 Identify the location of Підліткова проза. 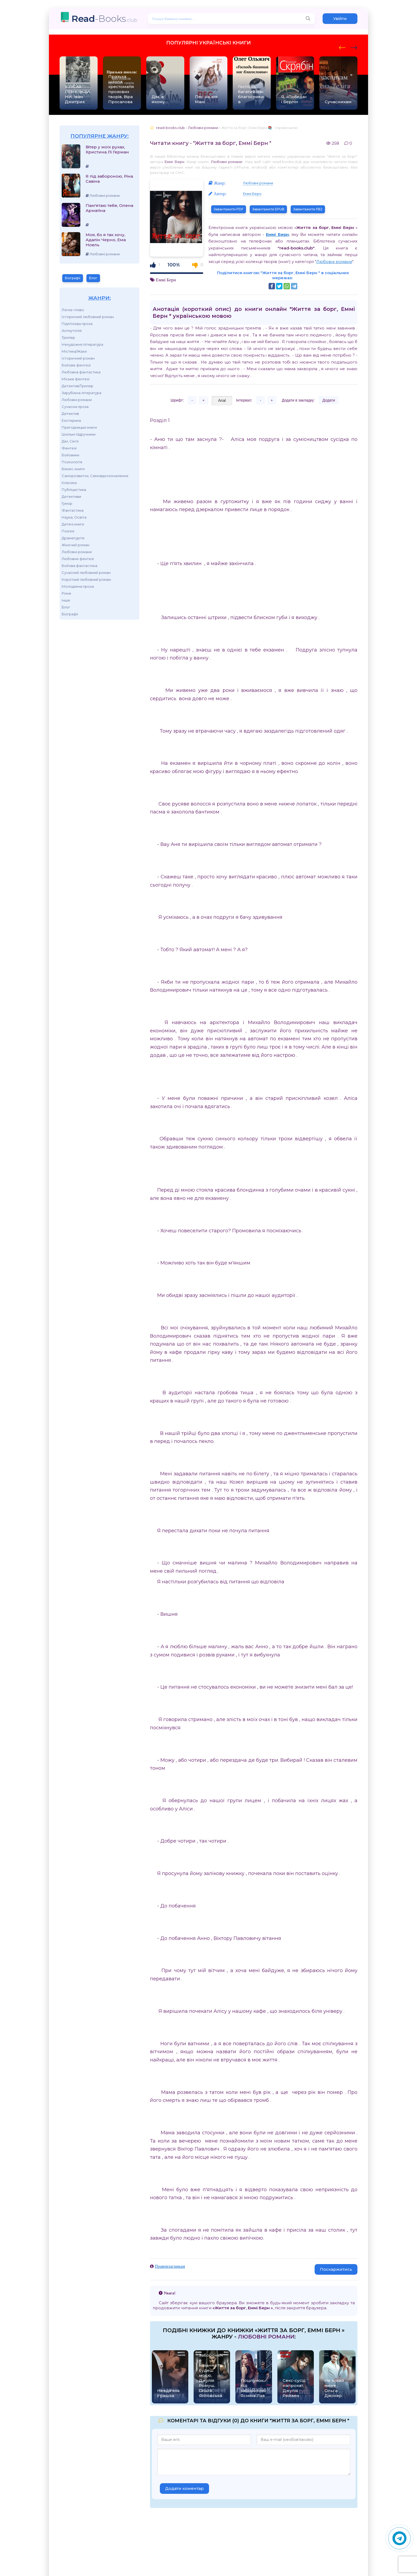
(77, 324).